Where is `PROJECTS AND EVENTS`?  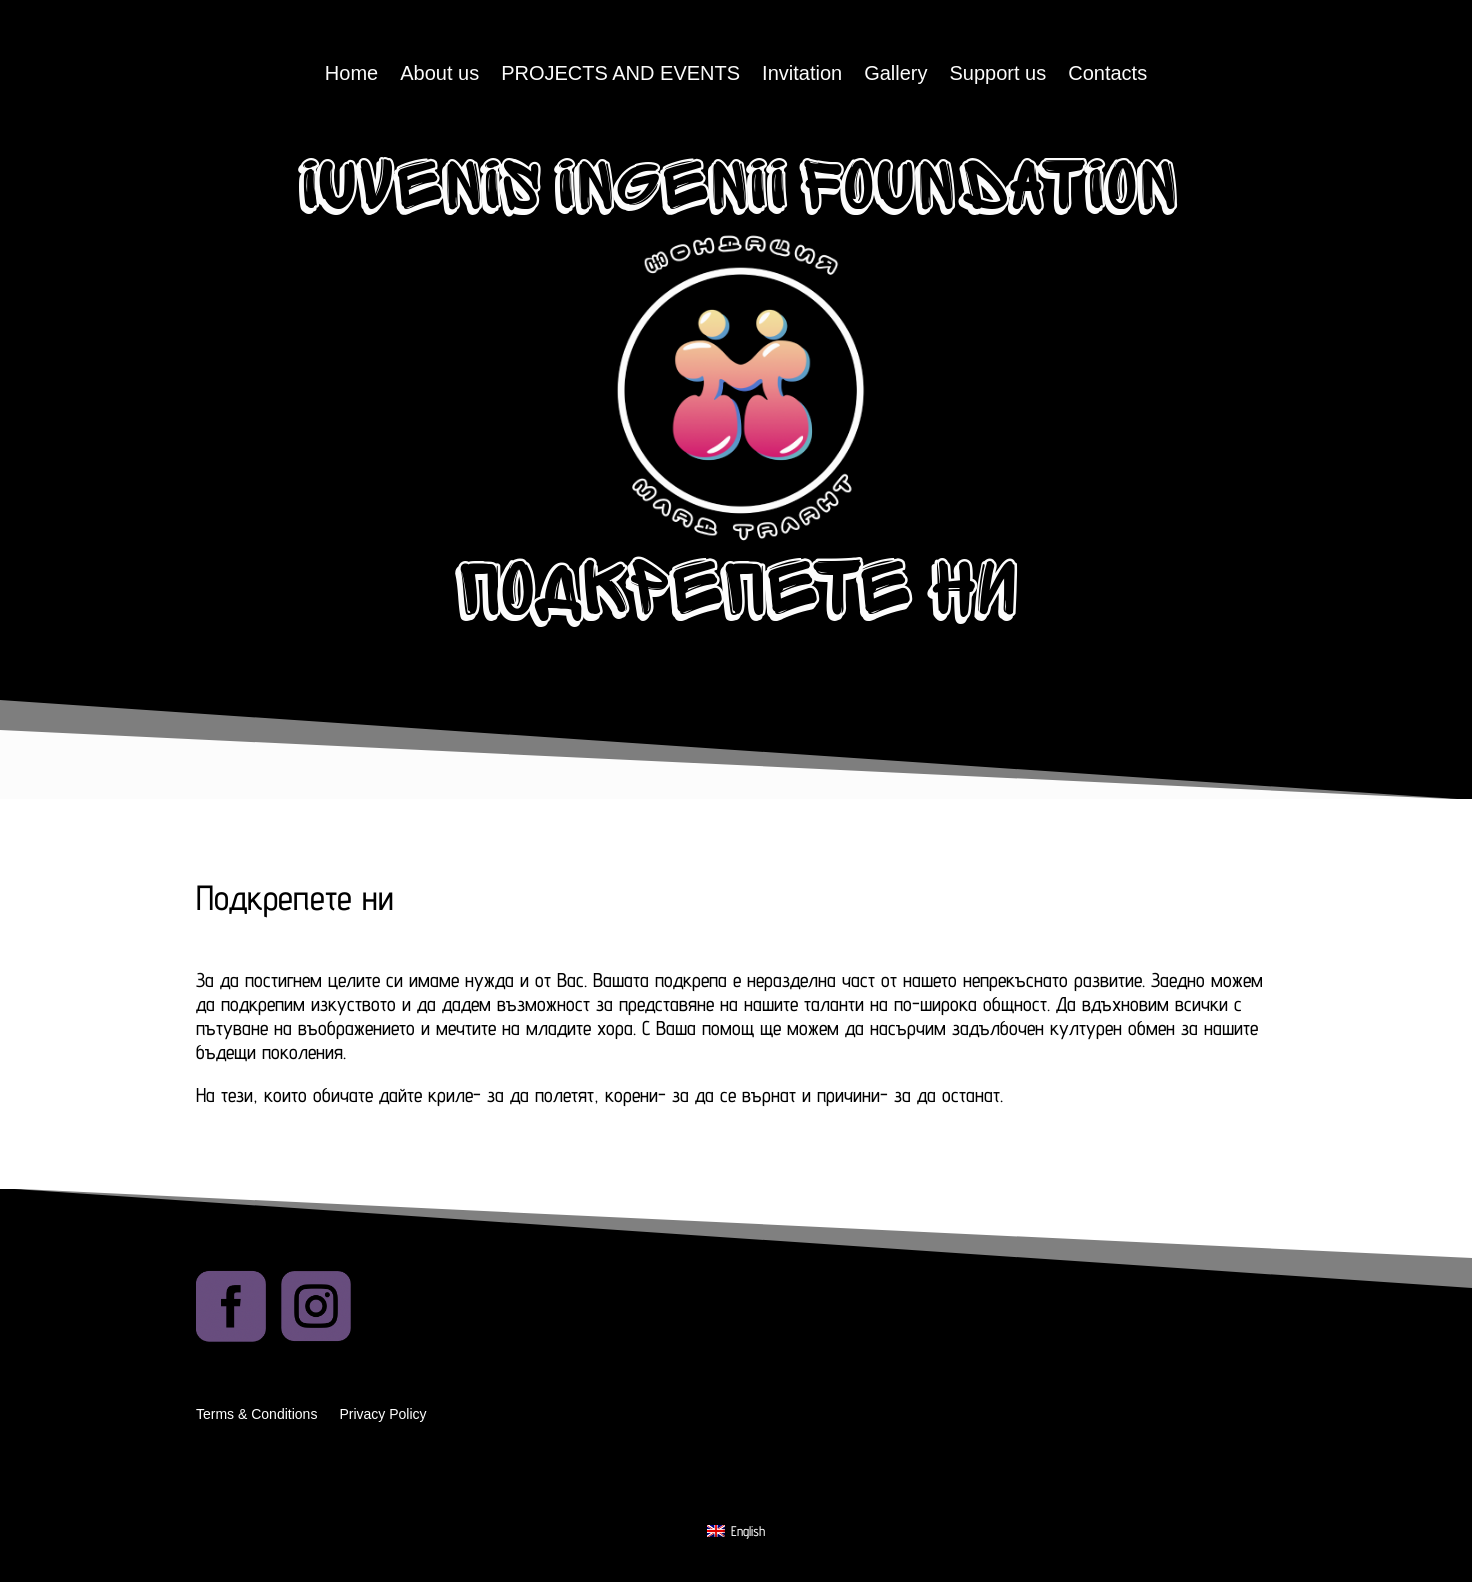
PROJECTS AND EVENTS is located at coordinates (620, 75).